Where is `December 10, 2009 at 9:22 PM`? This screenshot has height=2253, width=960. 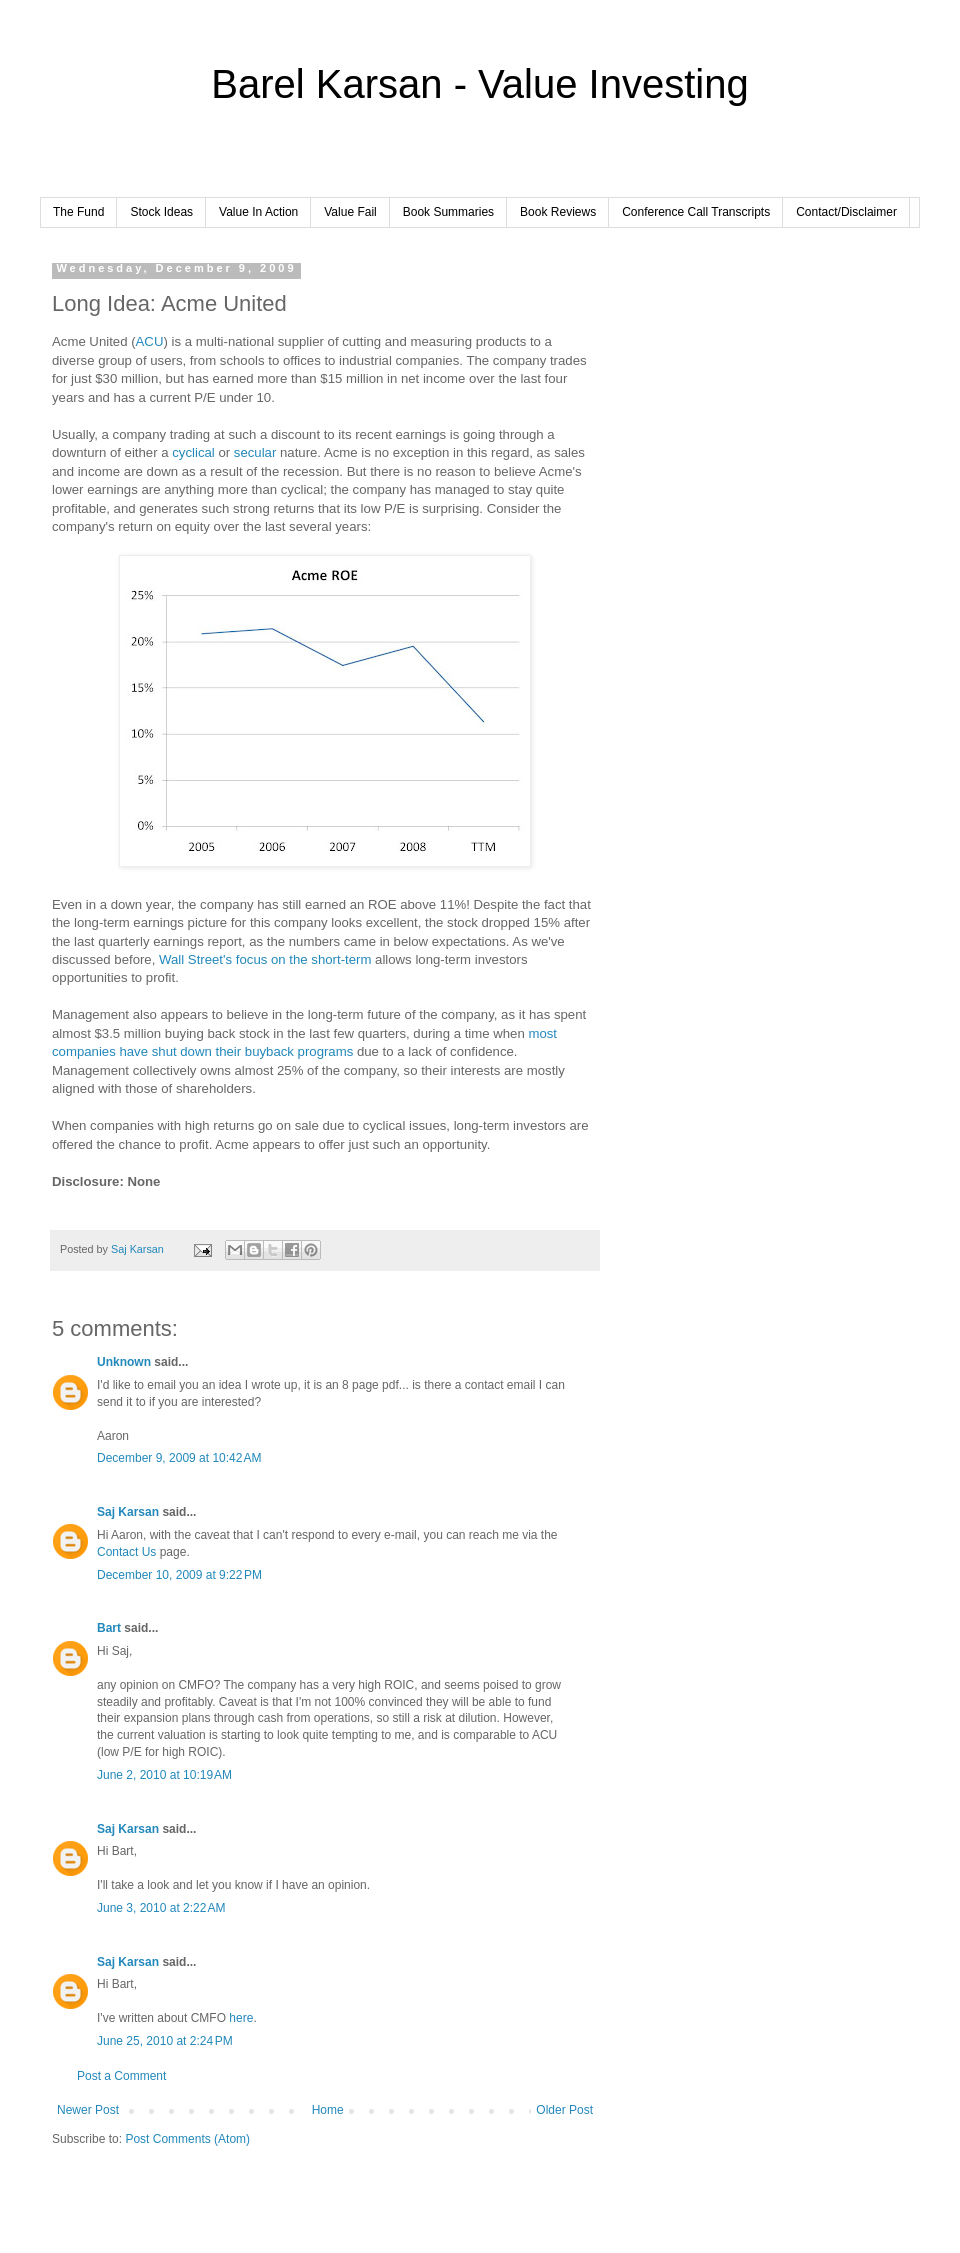 December 10, 2009 at 9:22 PM is located at coordinates (179, 1575).